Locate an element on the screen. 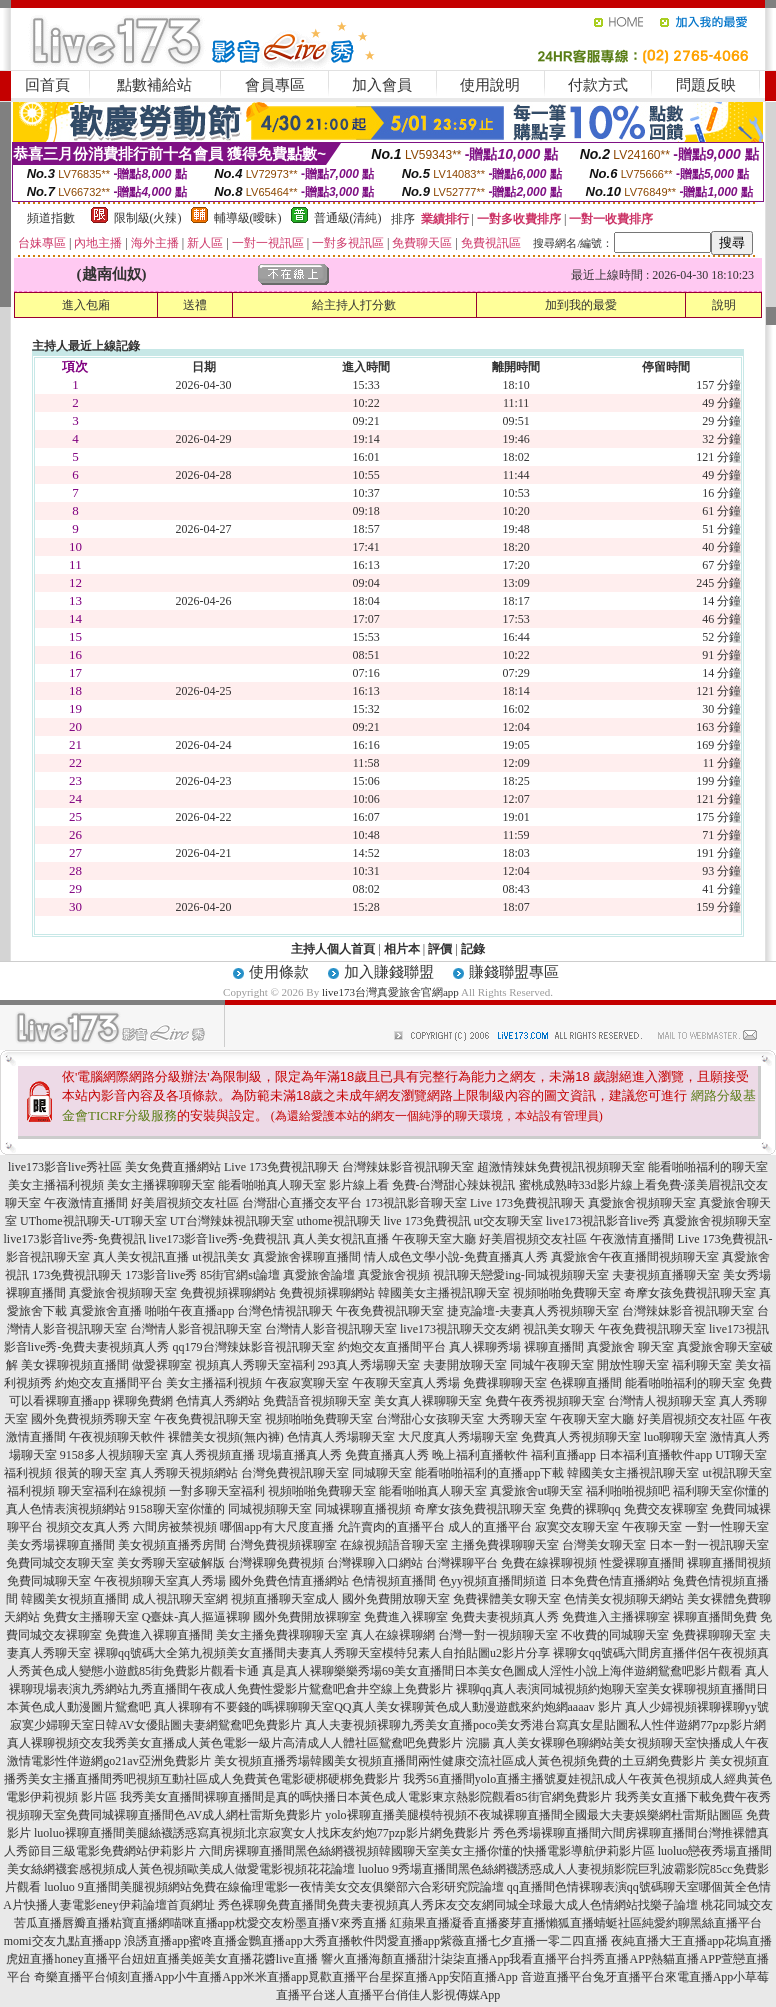 The image size is (776, 2007). 送禮 is located at coordinates (195, 305).